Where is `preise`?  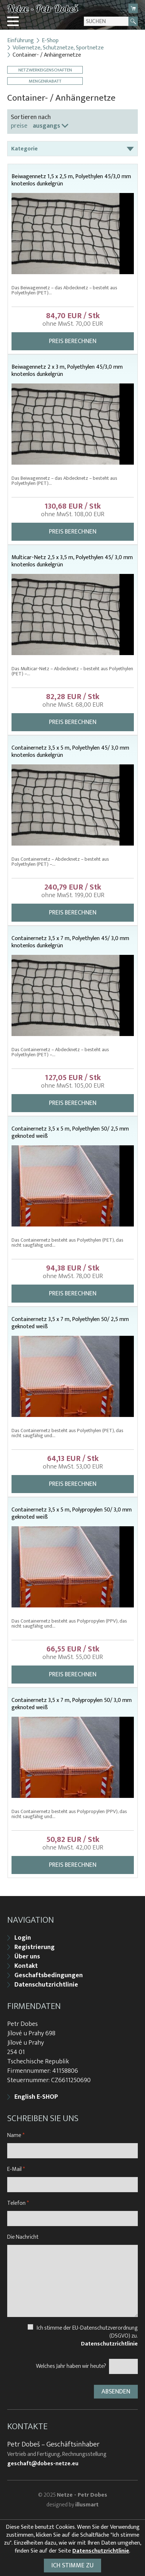 preise is located at coordinates (19, 125).